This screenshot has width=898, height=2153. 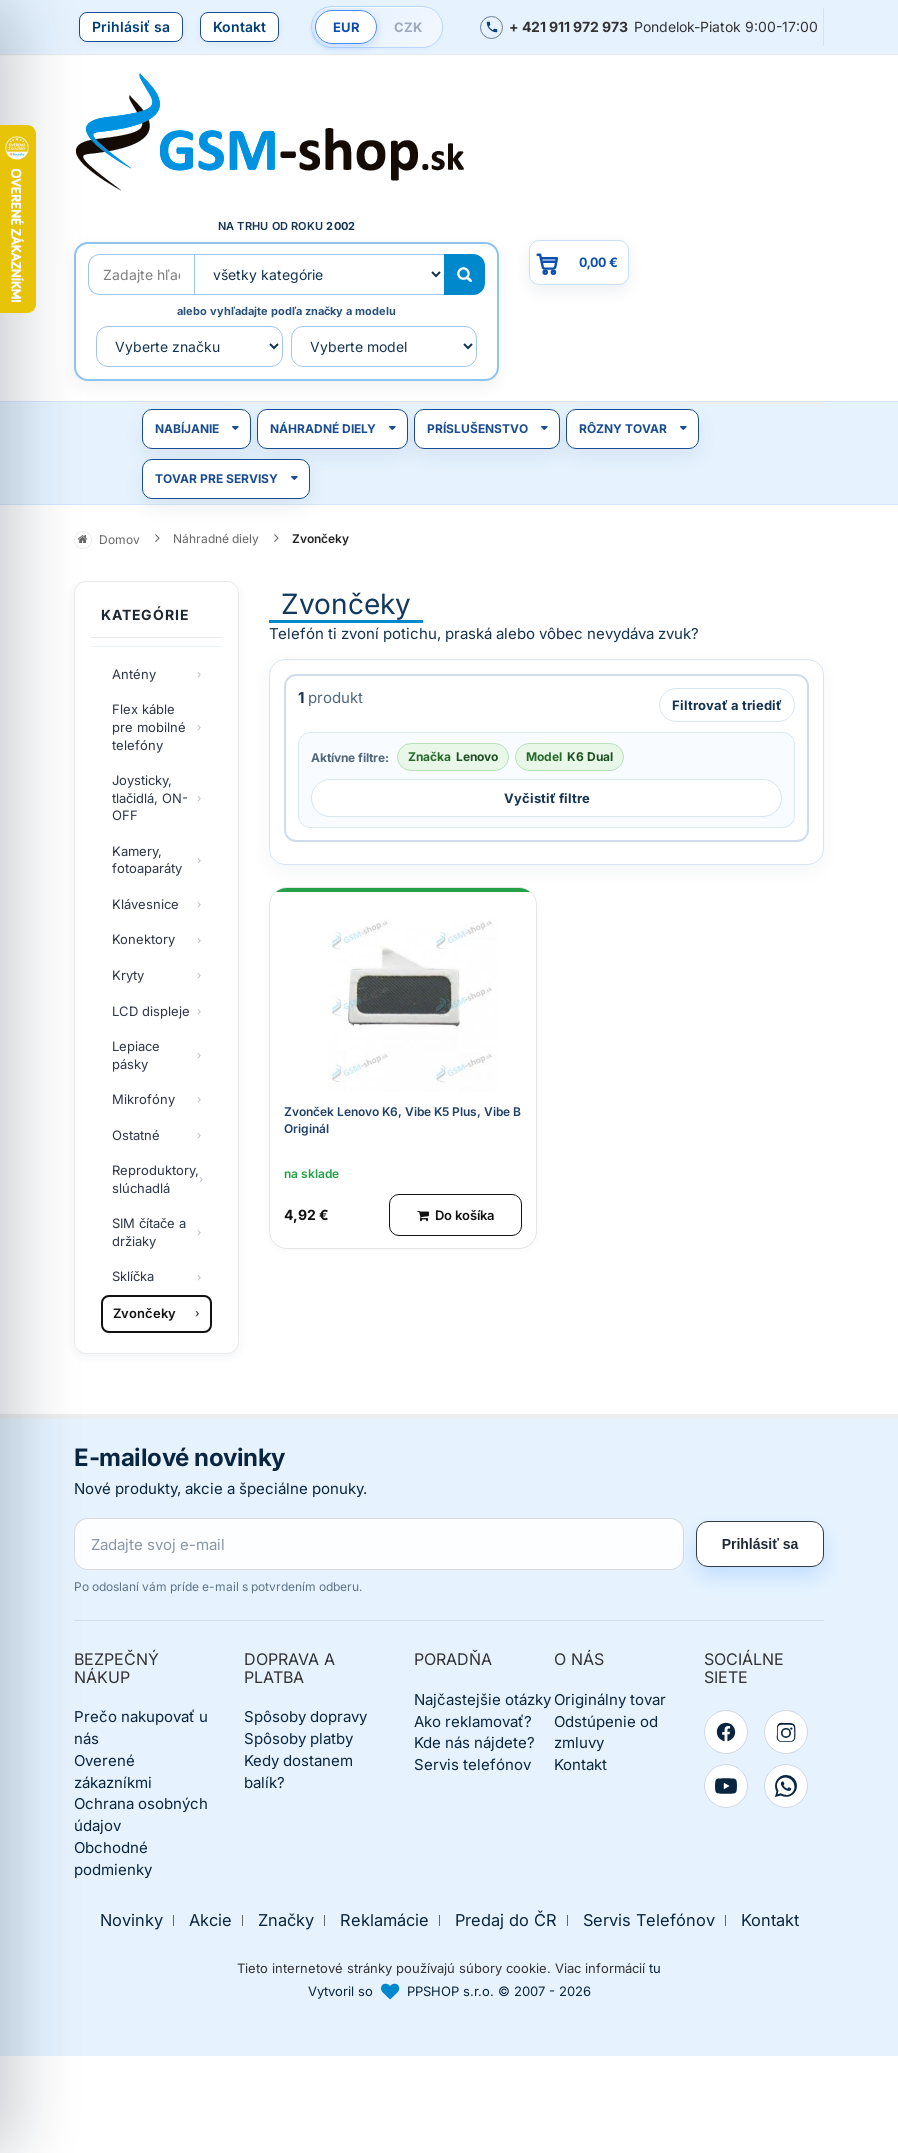 I want to click on Kde nás nájdete?, so click(x=474, y=1742).